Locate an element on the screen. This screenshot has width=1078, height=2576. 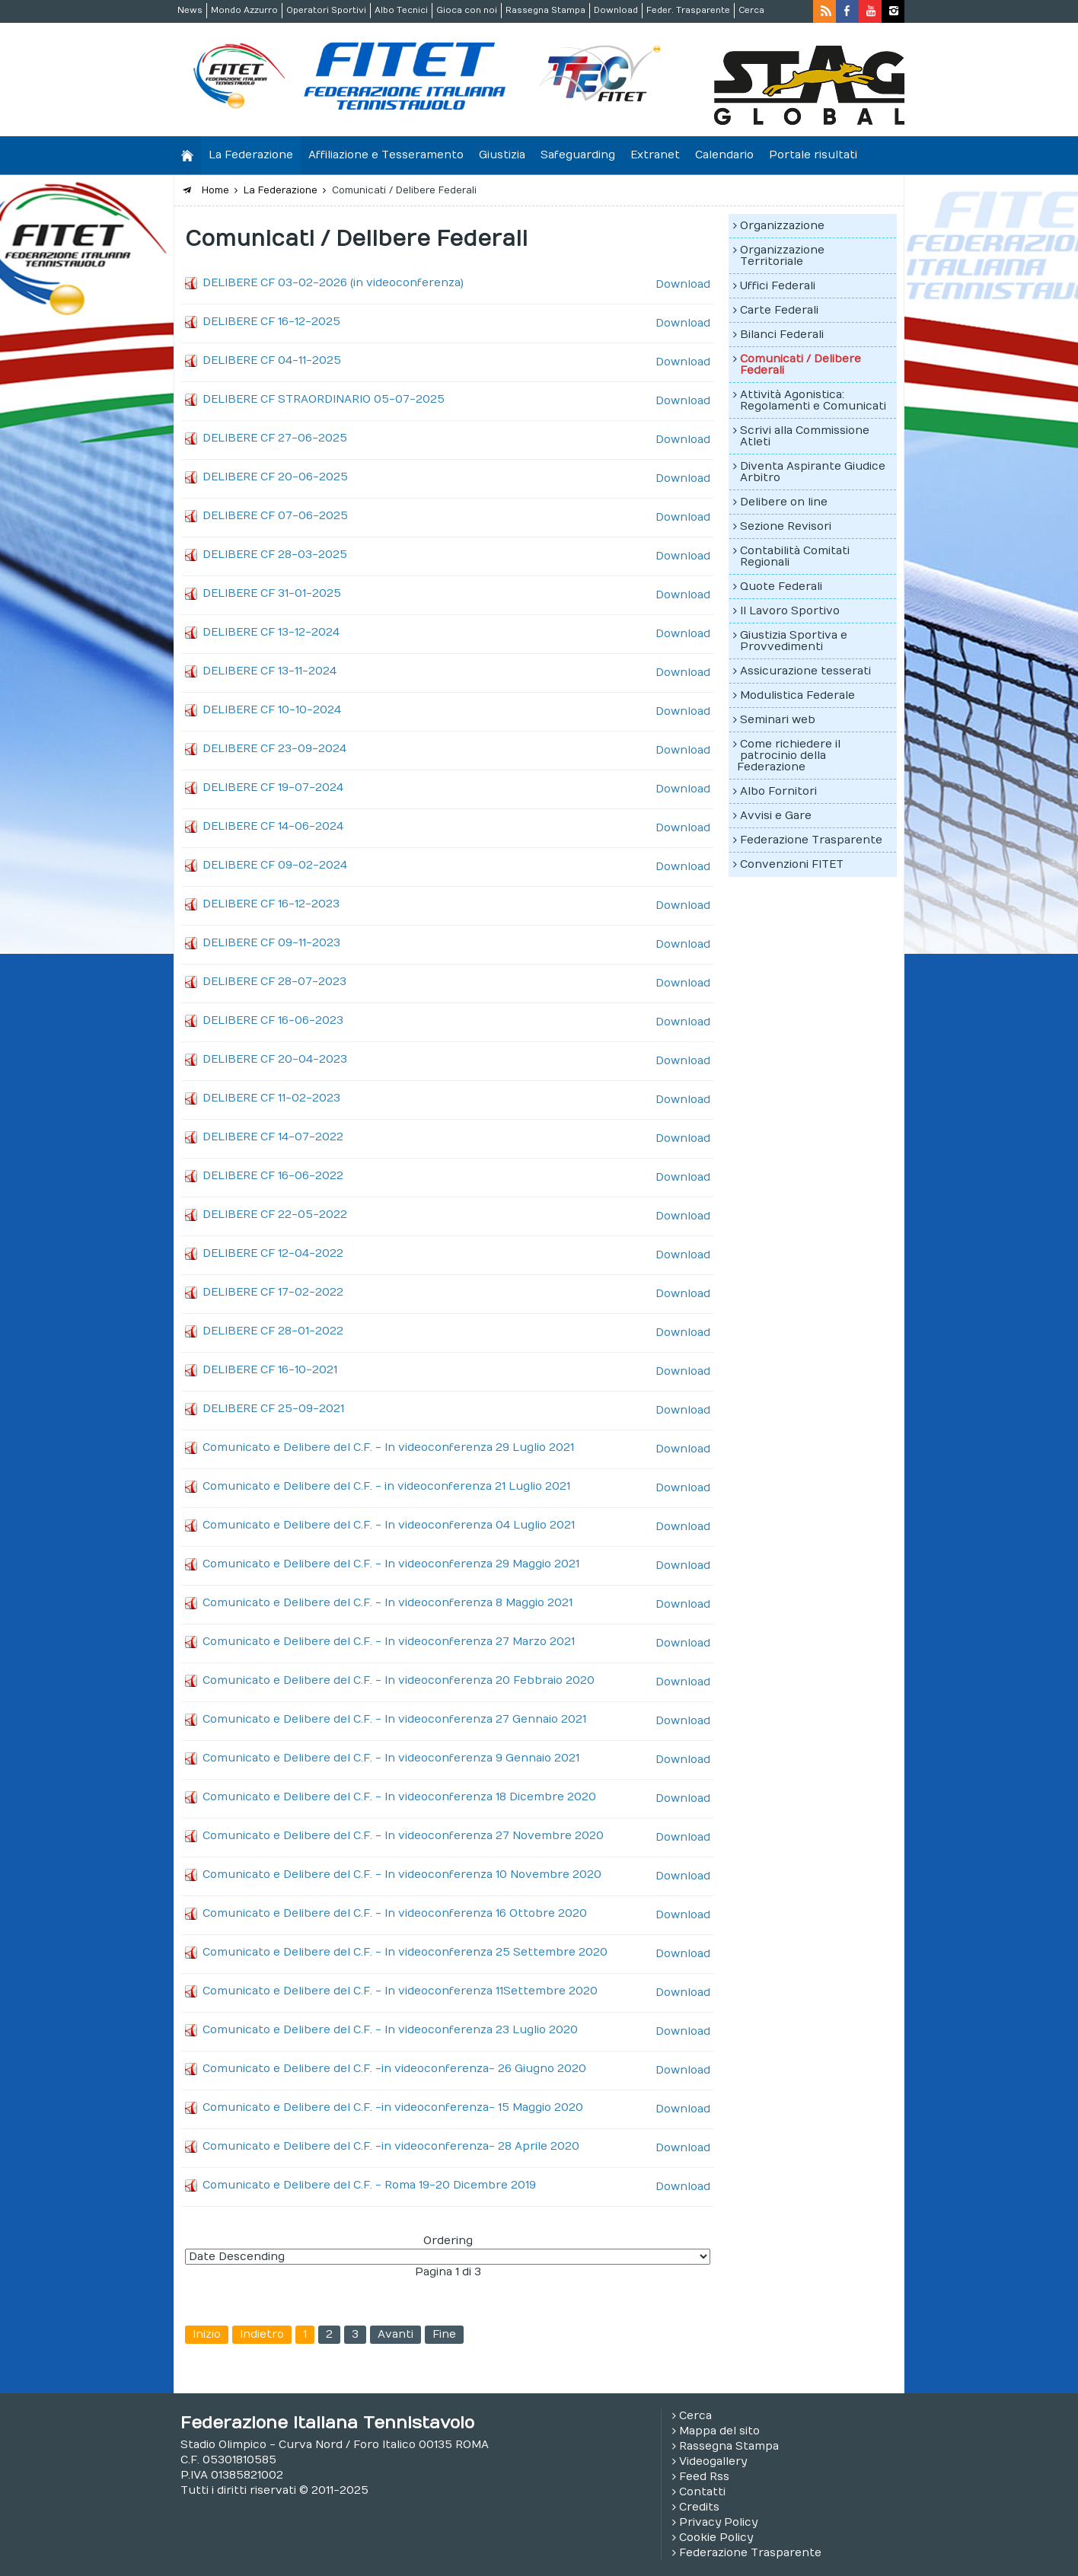
Comunicato e Delibere del C.F. -in videoconferenza- 15 Maggio 2020 is located at coordinates (393, 2107).